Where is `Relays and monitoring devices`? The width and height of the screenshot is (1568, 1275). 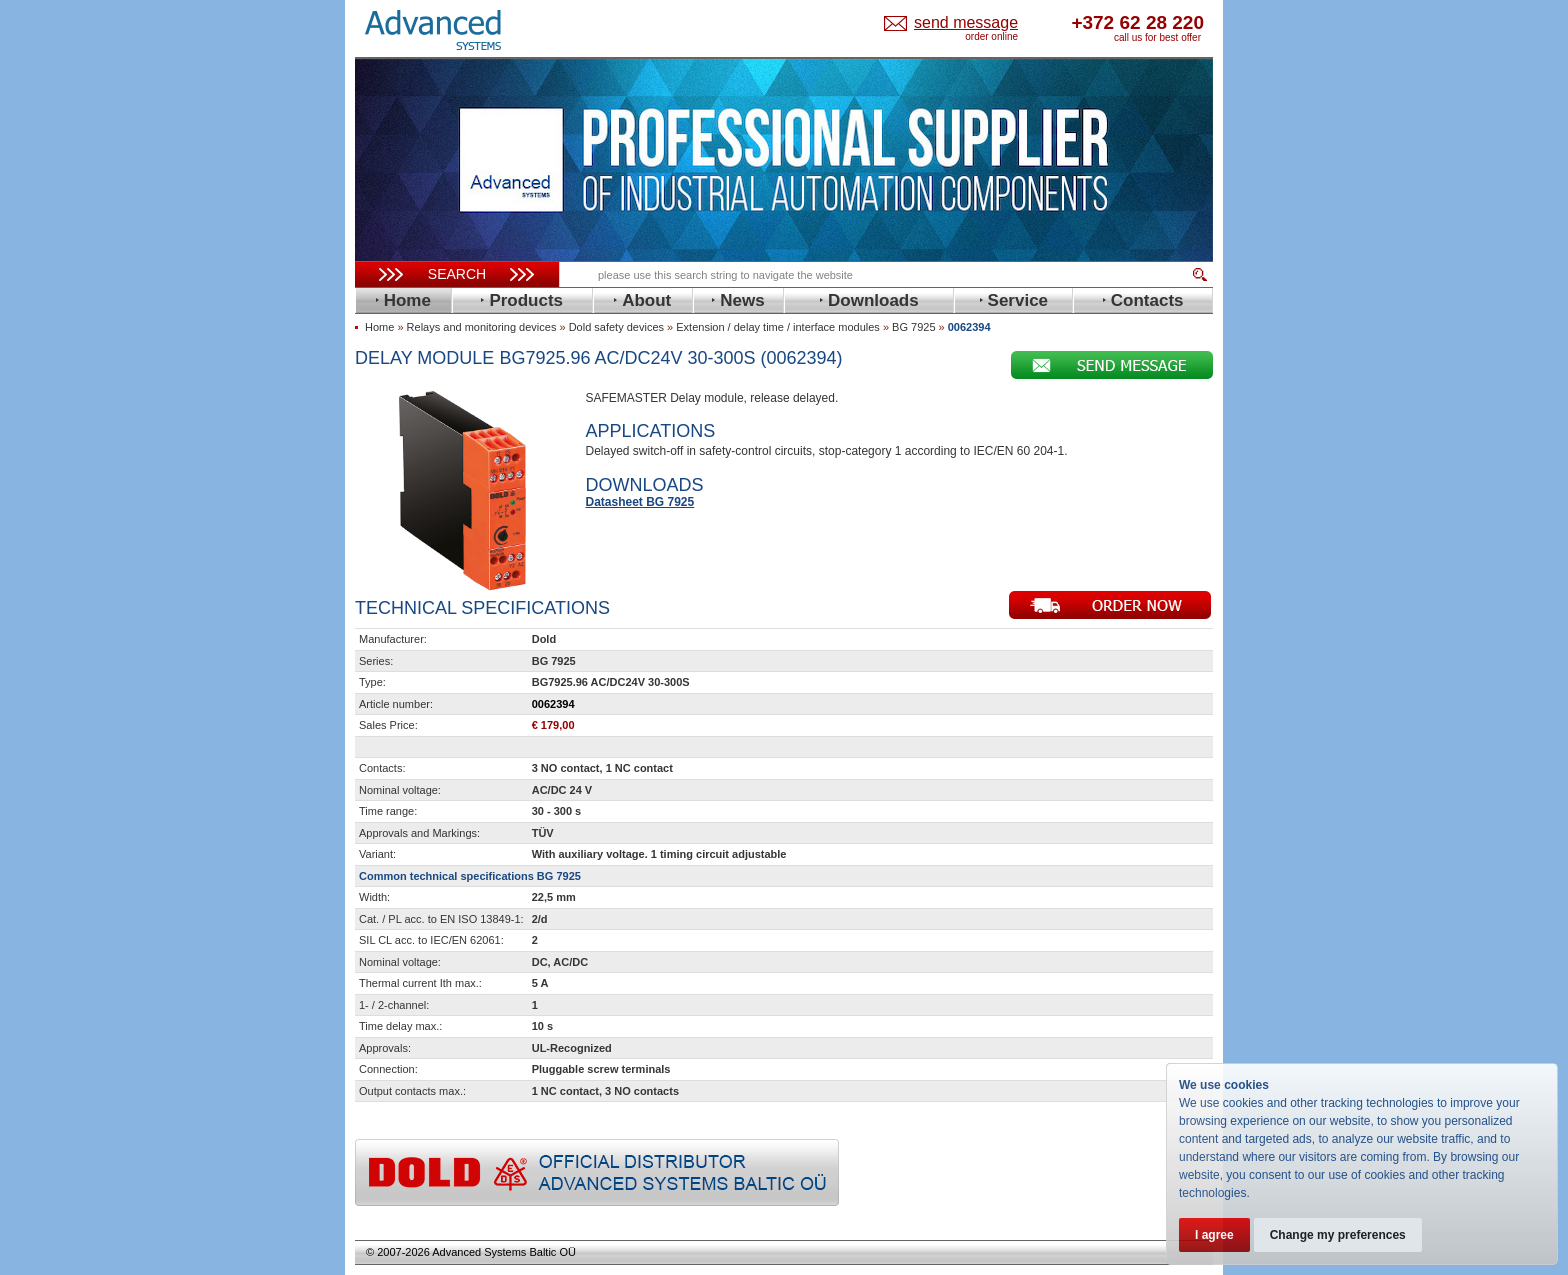
Relays and monitoring devices is located at coordinates (482, 327).